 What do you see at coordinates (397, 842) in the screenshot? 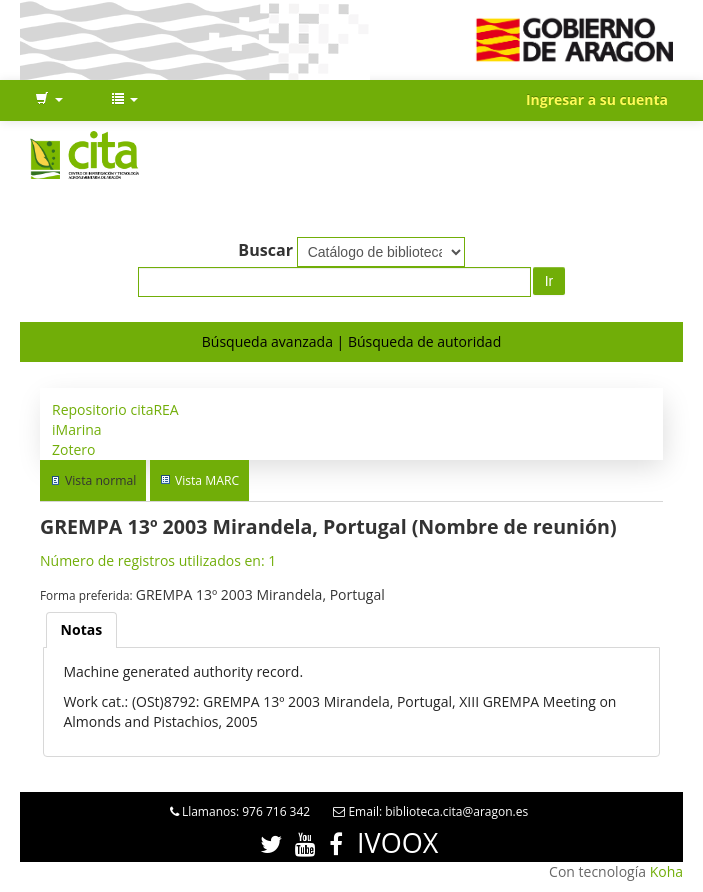
I see `IVOOX` at bounding box center [397, 842].